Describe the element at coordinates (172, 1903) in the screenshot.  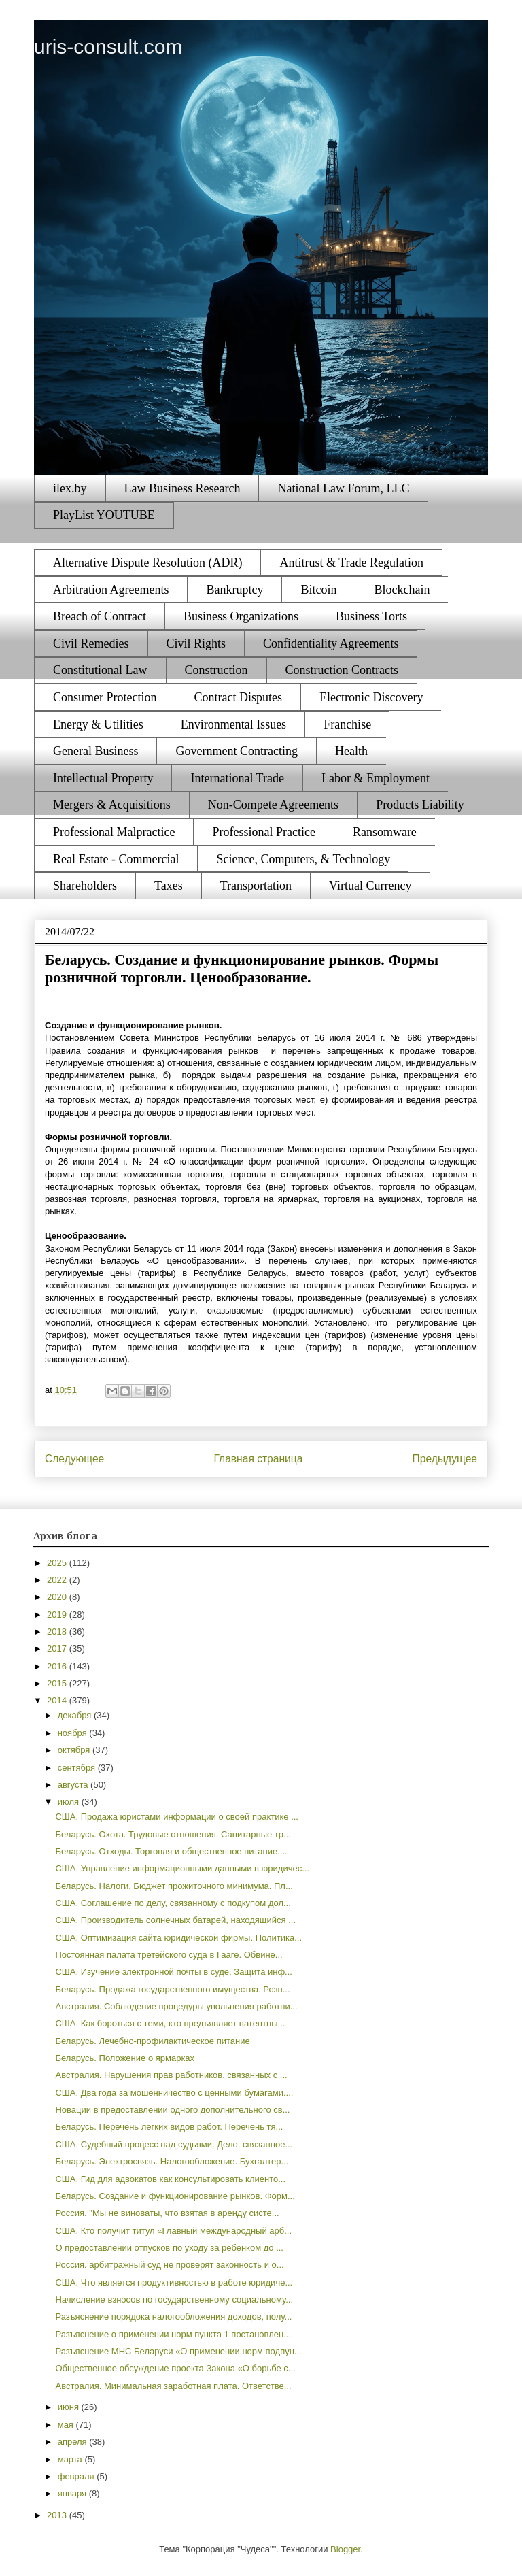
I see `США. Соглашение по делу, связанному с подкупом дол...` at that location.